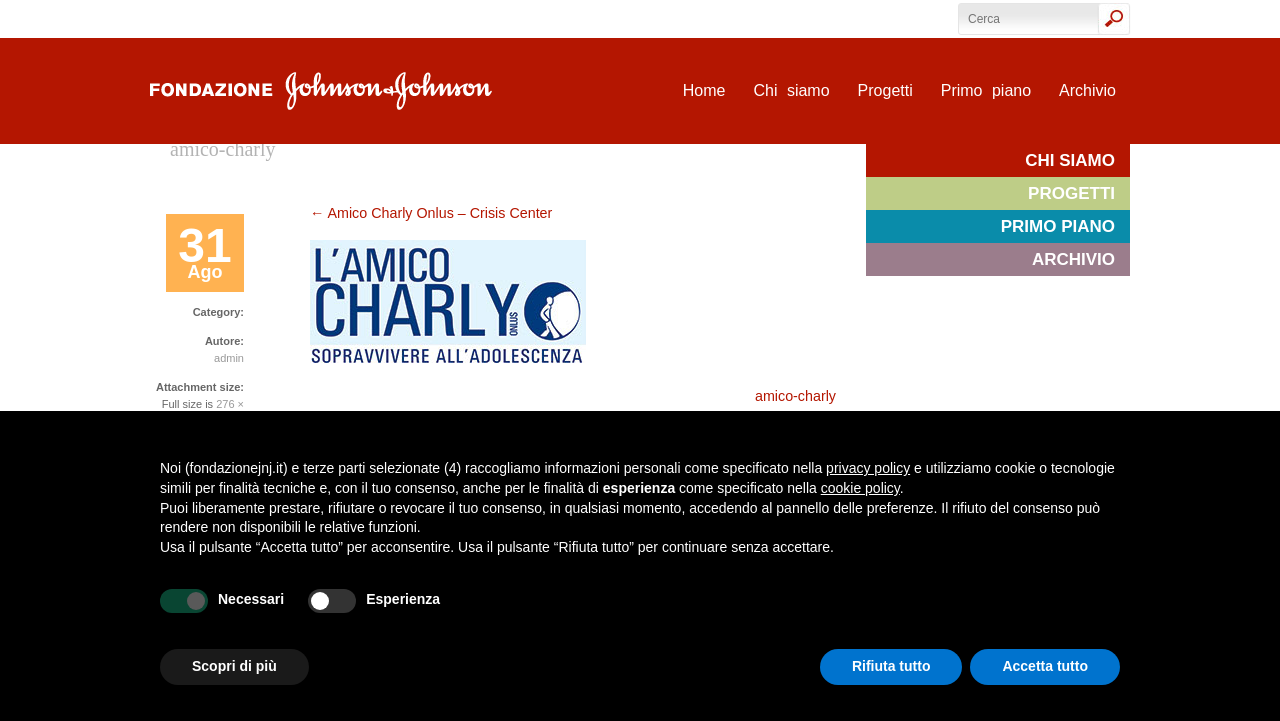  Describe the element at coordinates (891, 666) in the screenshot. I see `Rifiuta tutto [button]` at that location.